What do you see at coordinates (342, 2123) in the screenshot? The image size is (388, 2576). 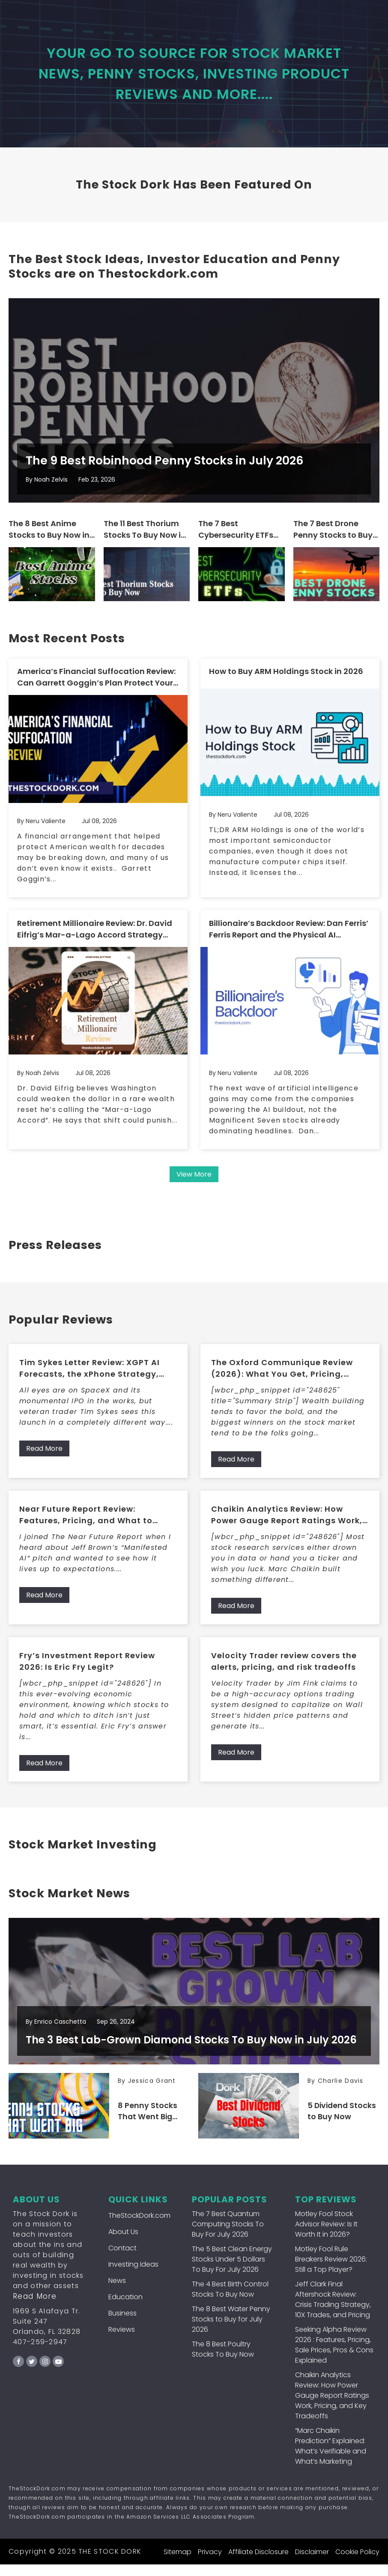 I see `5 Dividend Stocks to Buy Now` at bounding box center [342, 2123].